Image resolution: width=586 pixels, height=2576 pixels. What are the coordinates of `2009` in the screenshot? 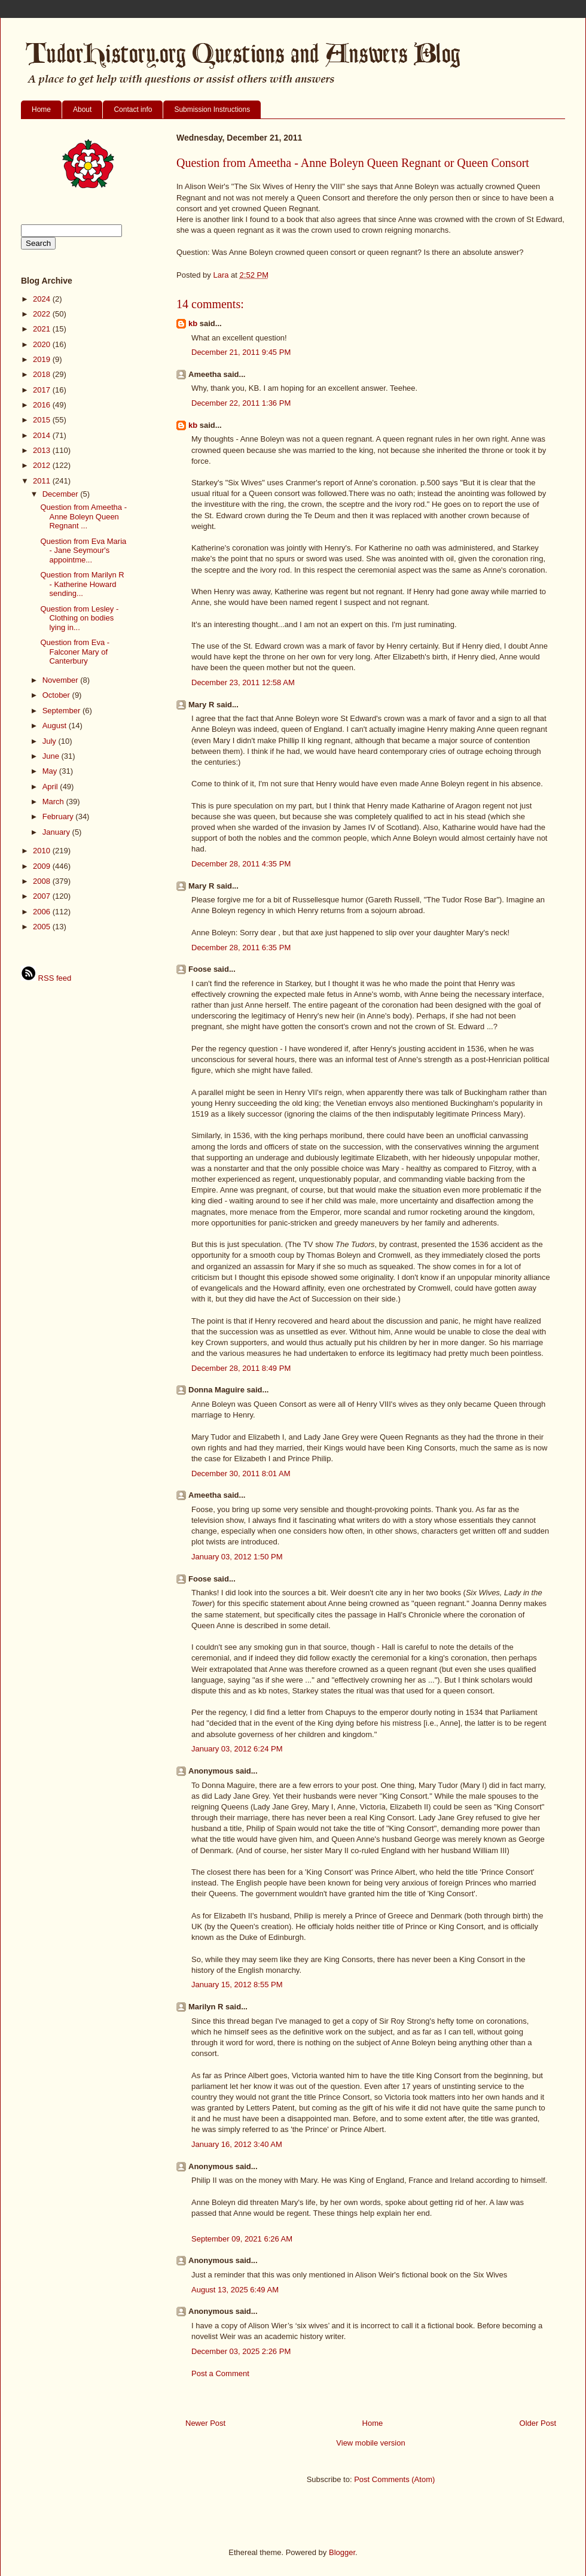 It's located at (43, 866).